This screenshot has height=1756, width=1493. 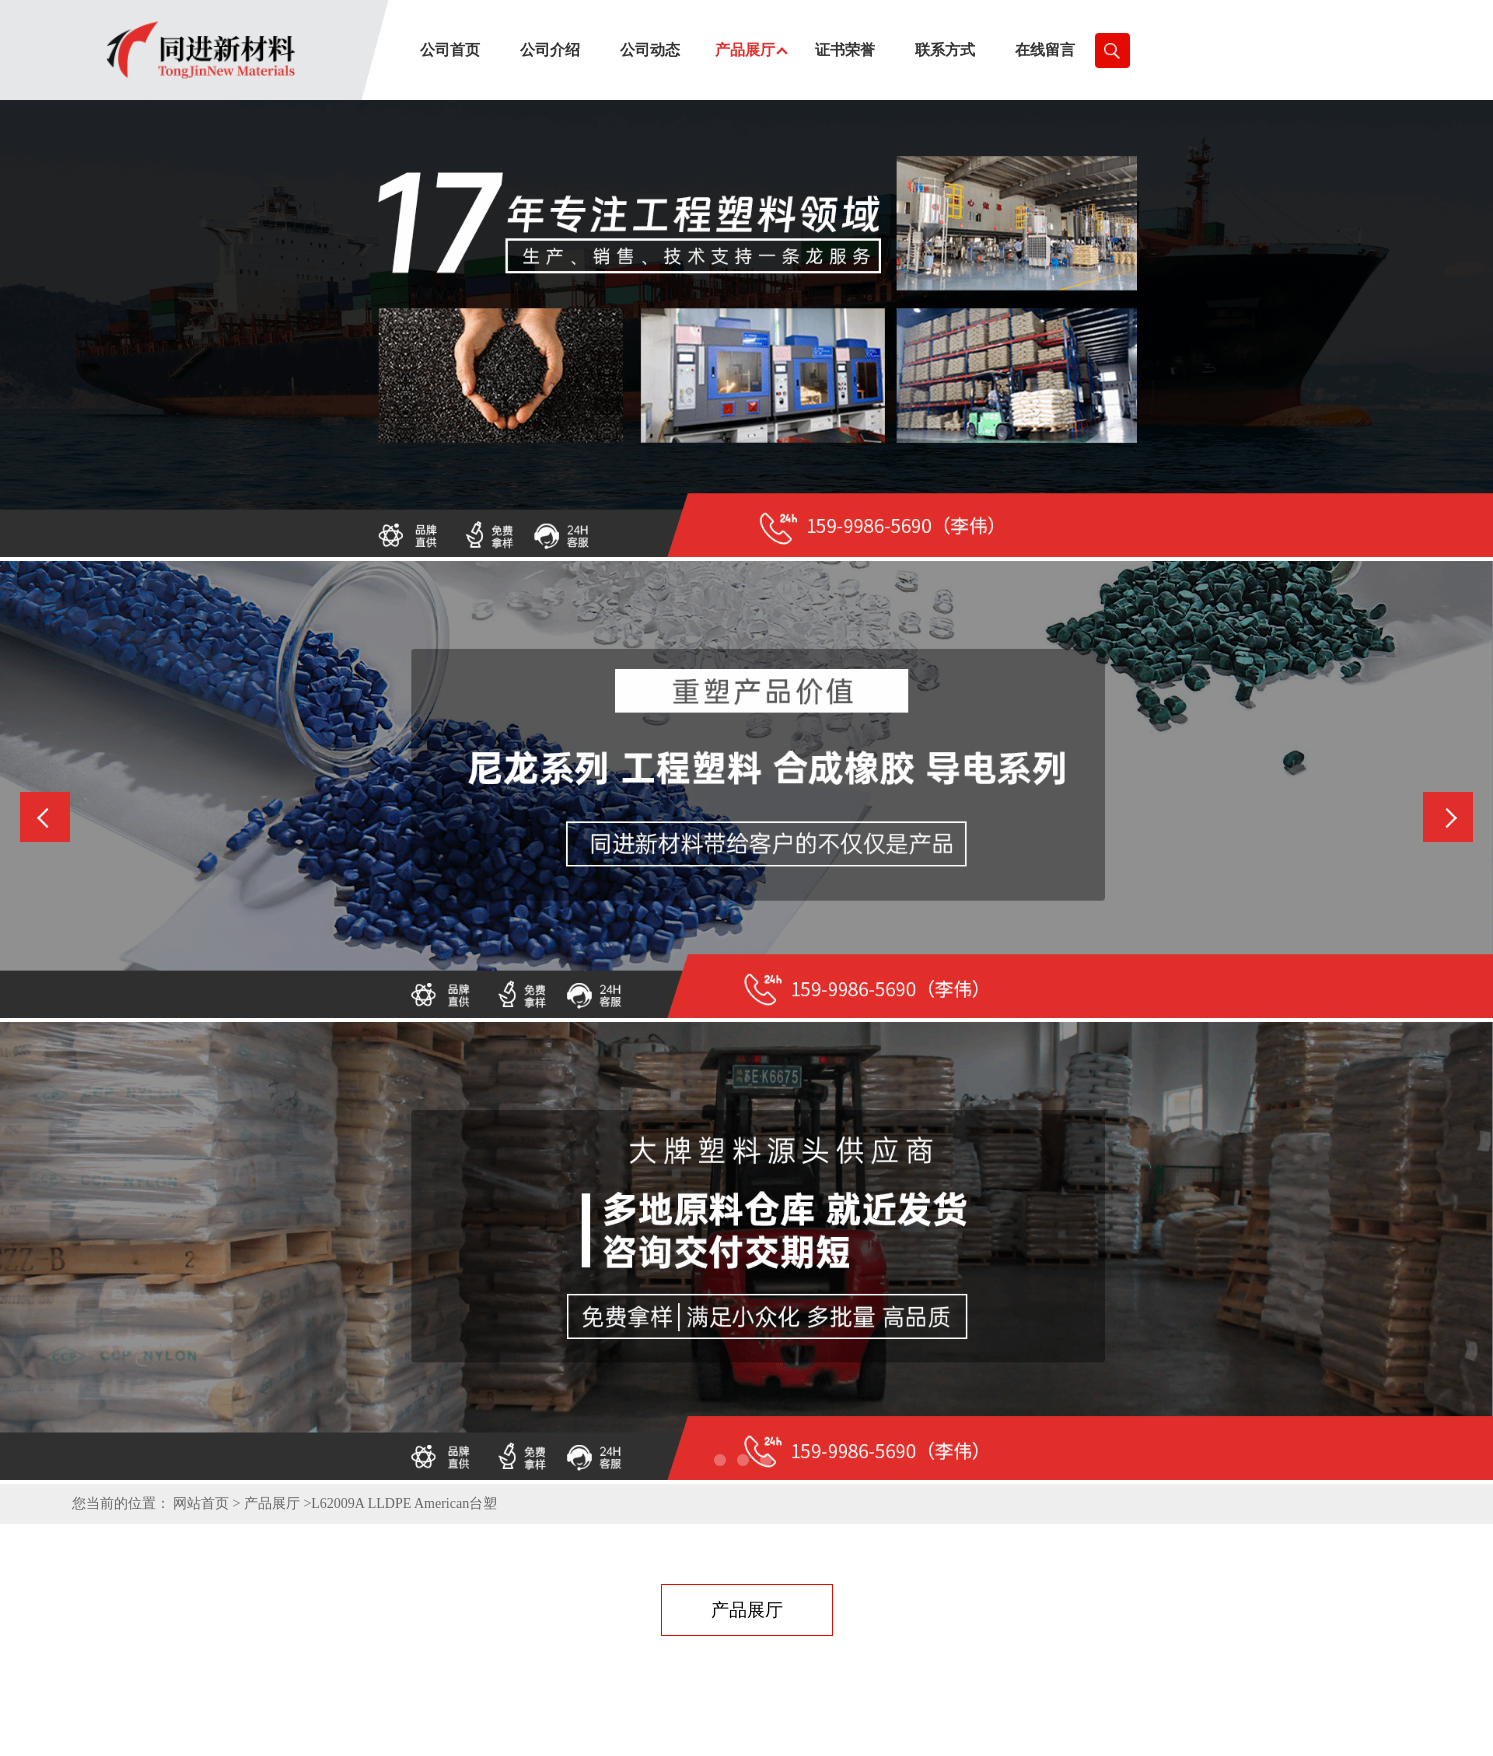 What do you see at coordinates (404, 1503) in the screenshot?
I see `L62009A LLDPE American台塑` at bounding box center [404, 1503].